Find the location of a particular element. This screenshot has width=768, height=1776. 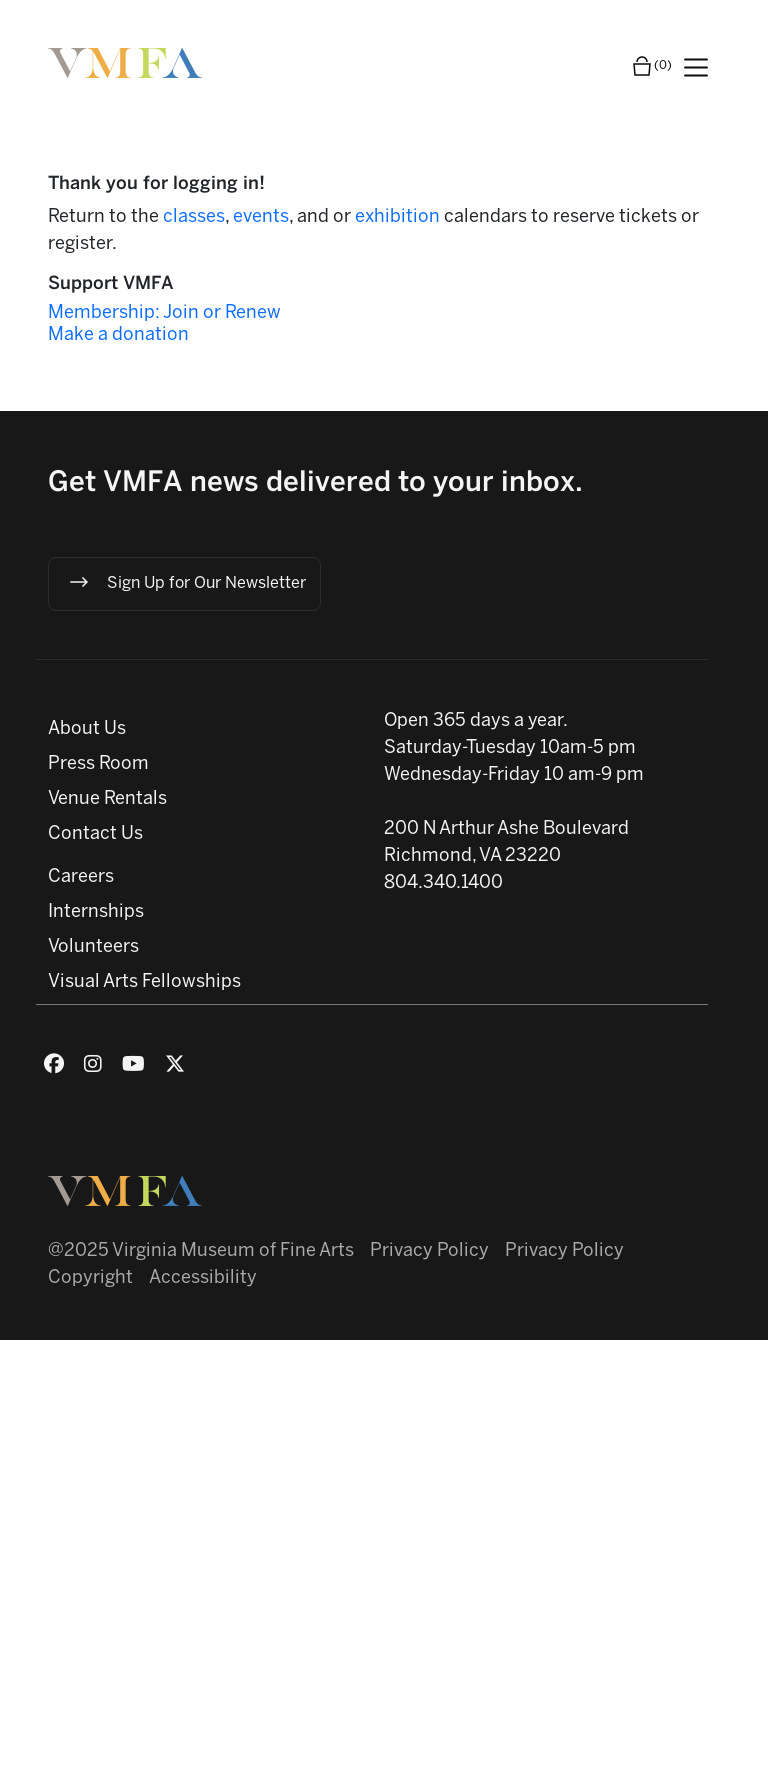

Membership: Join or Renew is located at coordinates (164, 313).